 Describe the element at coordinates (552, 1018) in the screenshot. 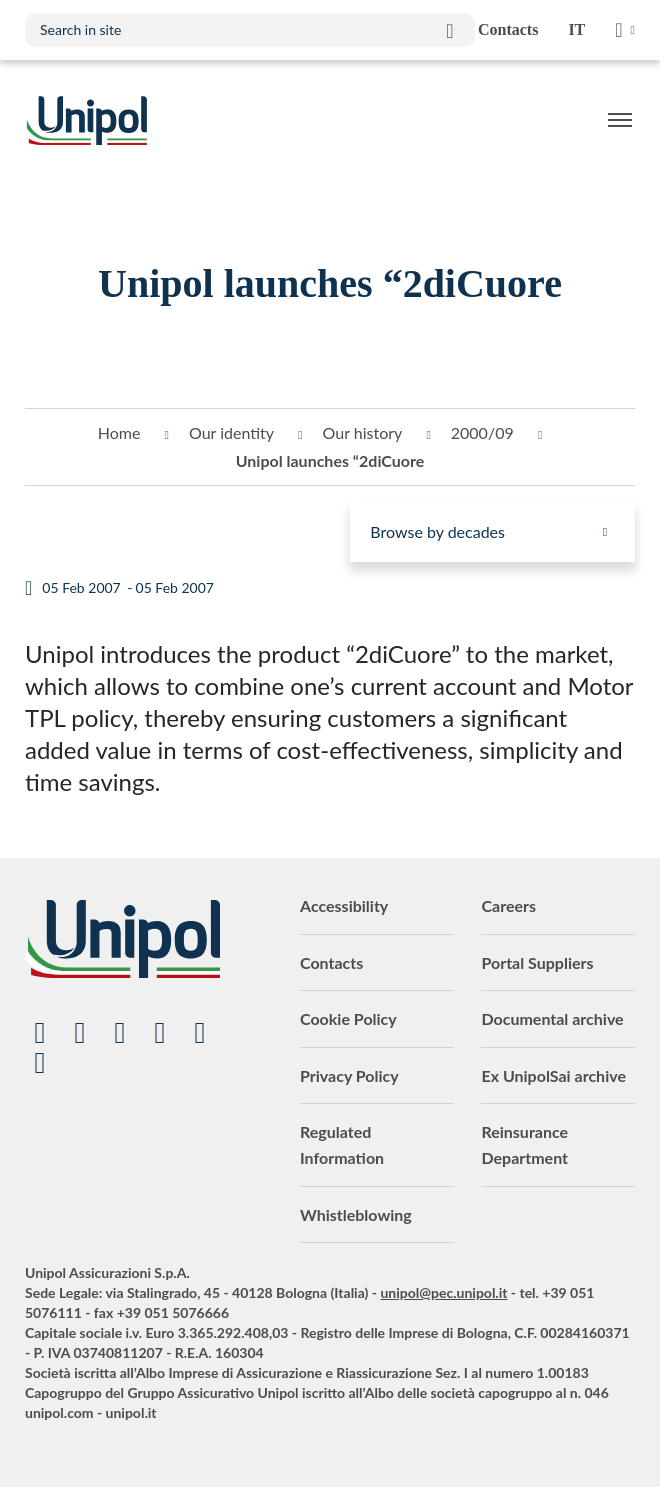

I see `Documental archive` at that location.